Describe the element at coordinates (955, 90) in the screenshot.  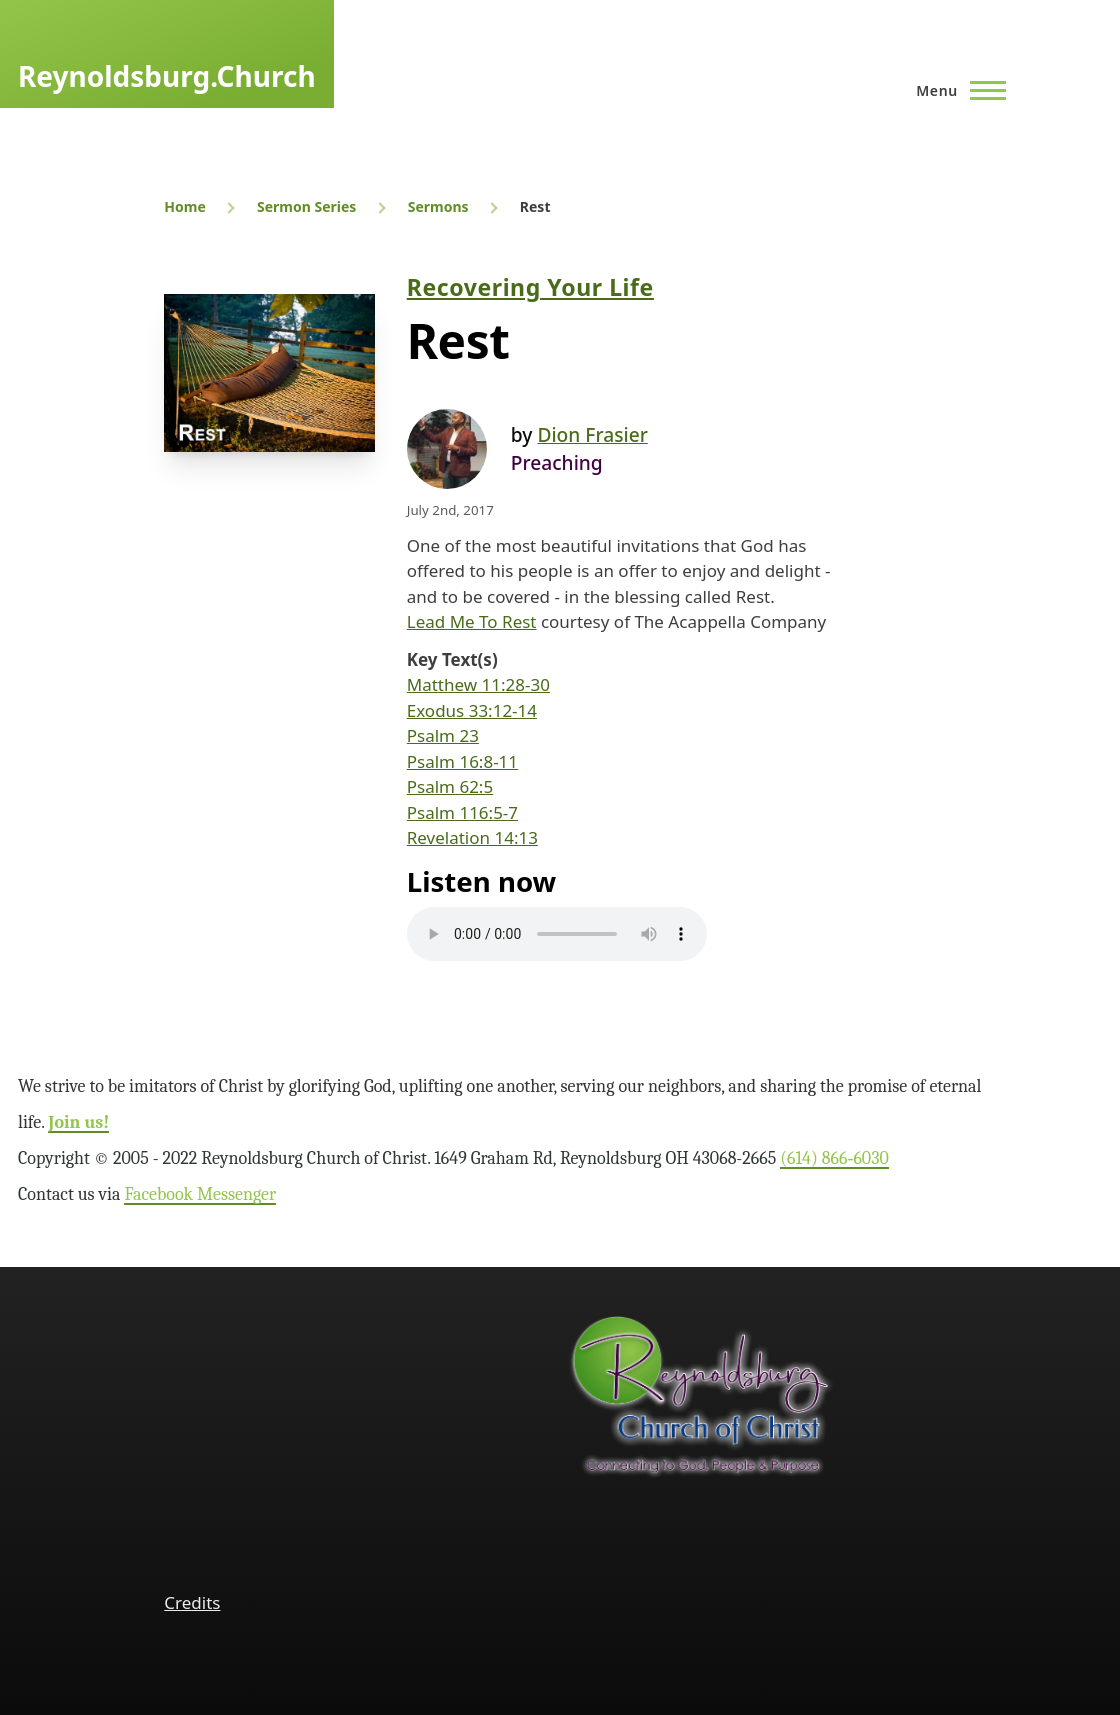
I see `[Main Menu]` at that location.